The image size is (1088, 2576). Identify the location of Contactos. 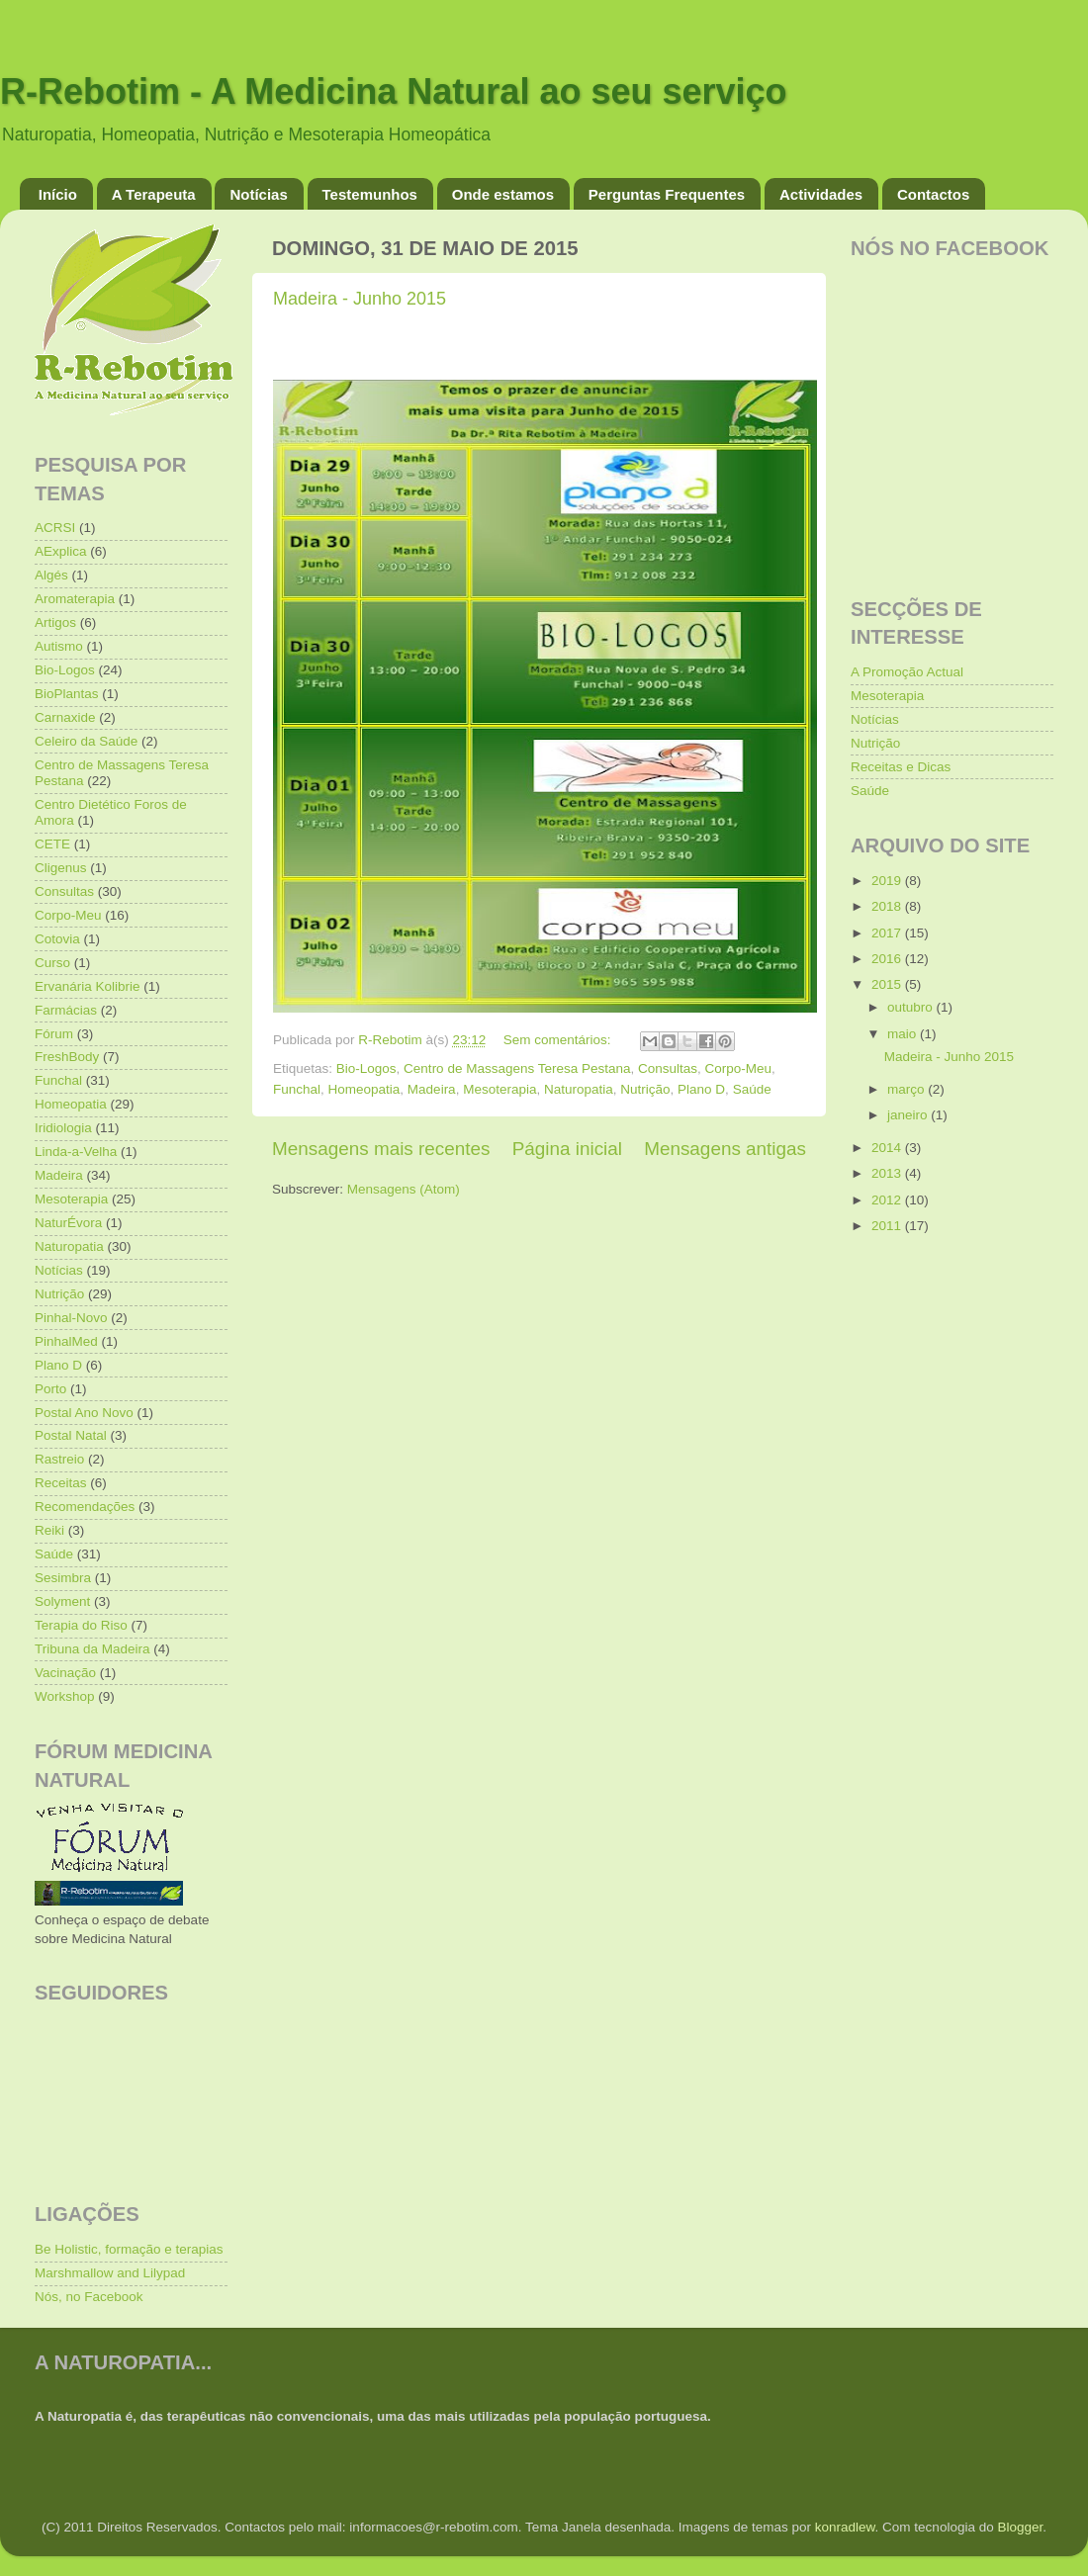
(933, 194).